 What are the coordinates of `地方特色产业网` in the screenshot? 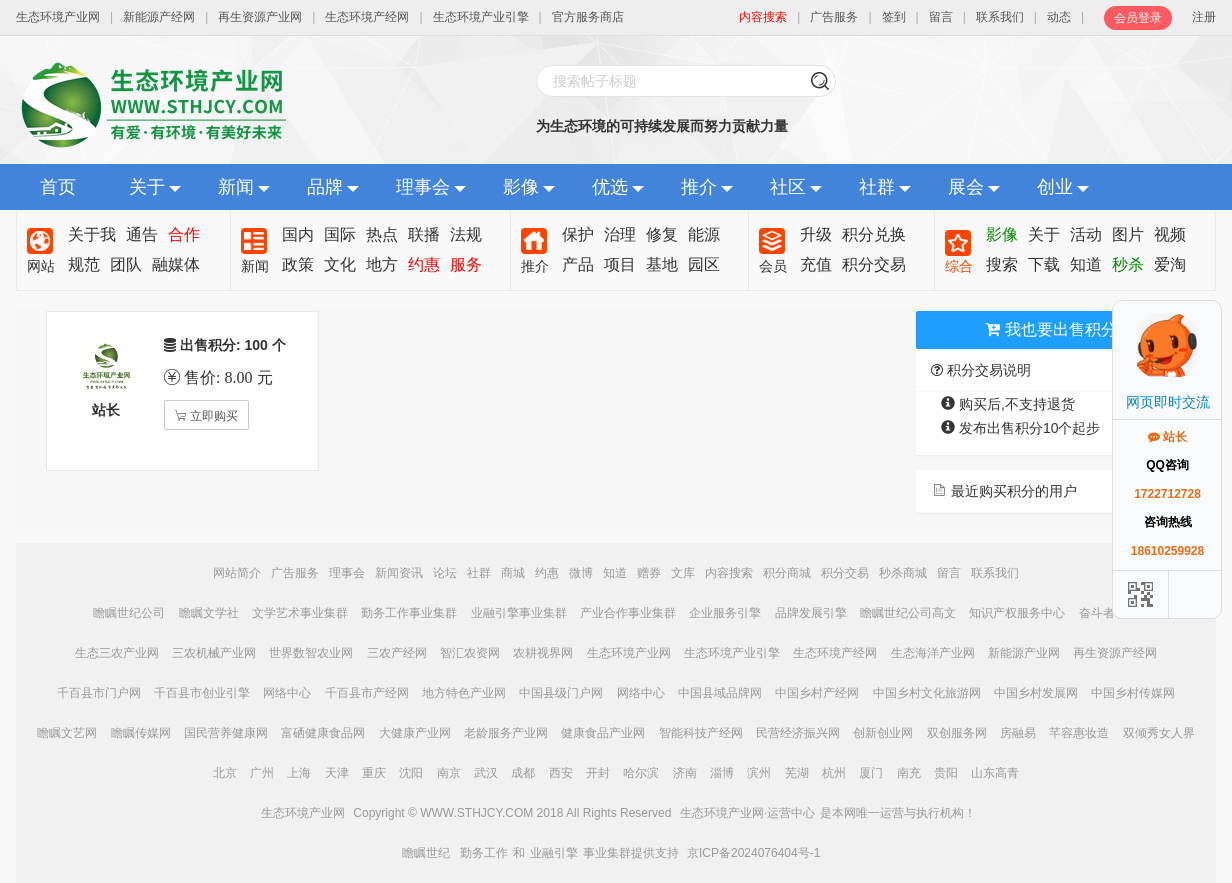 It's located at (464, 693).